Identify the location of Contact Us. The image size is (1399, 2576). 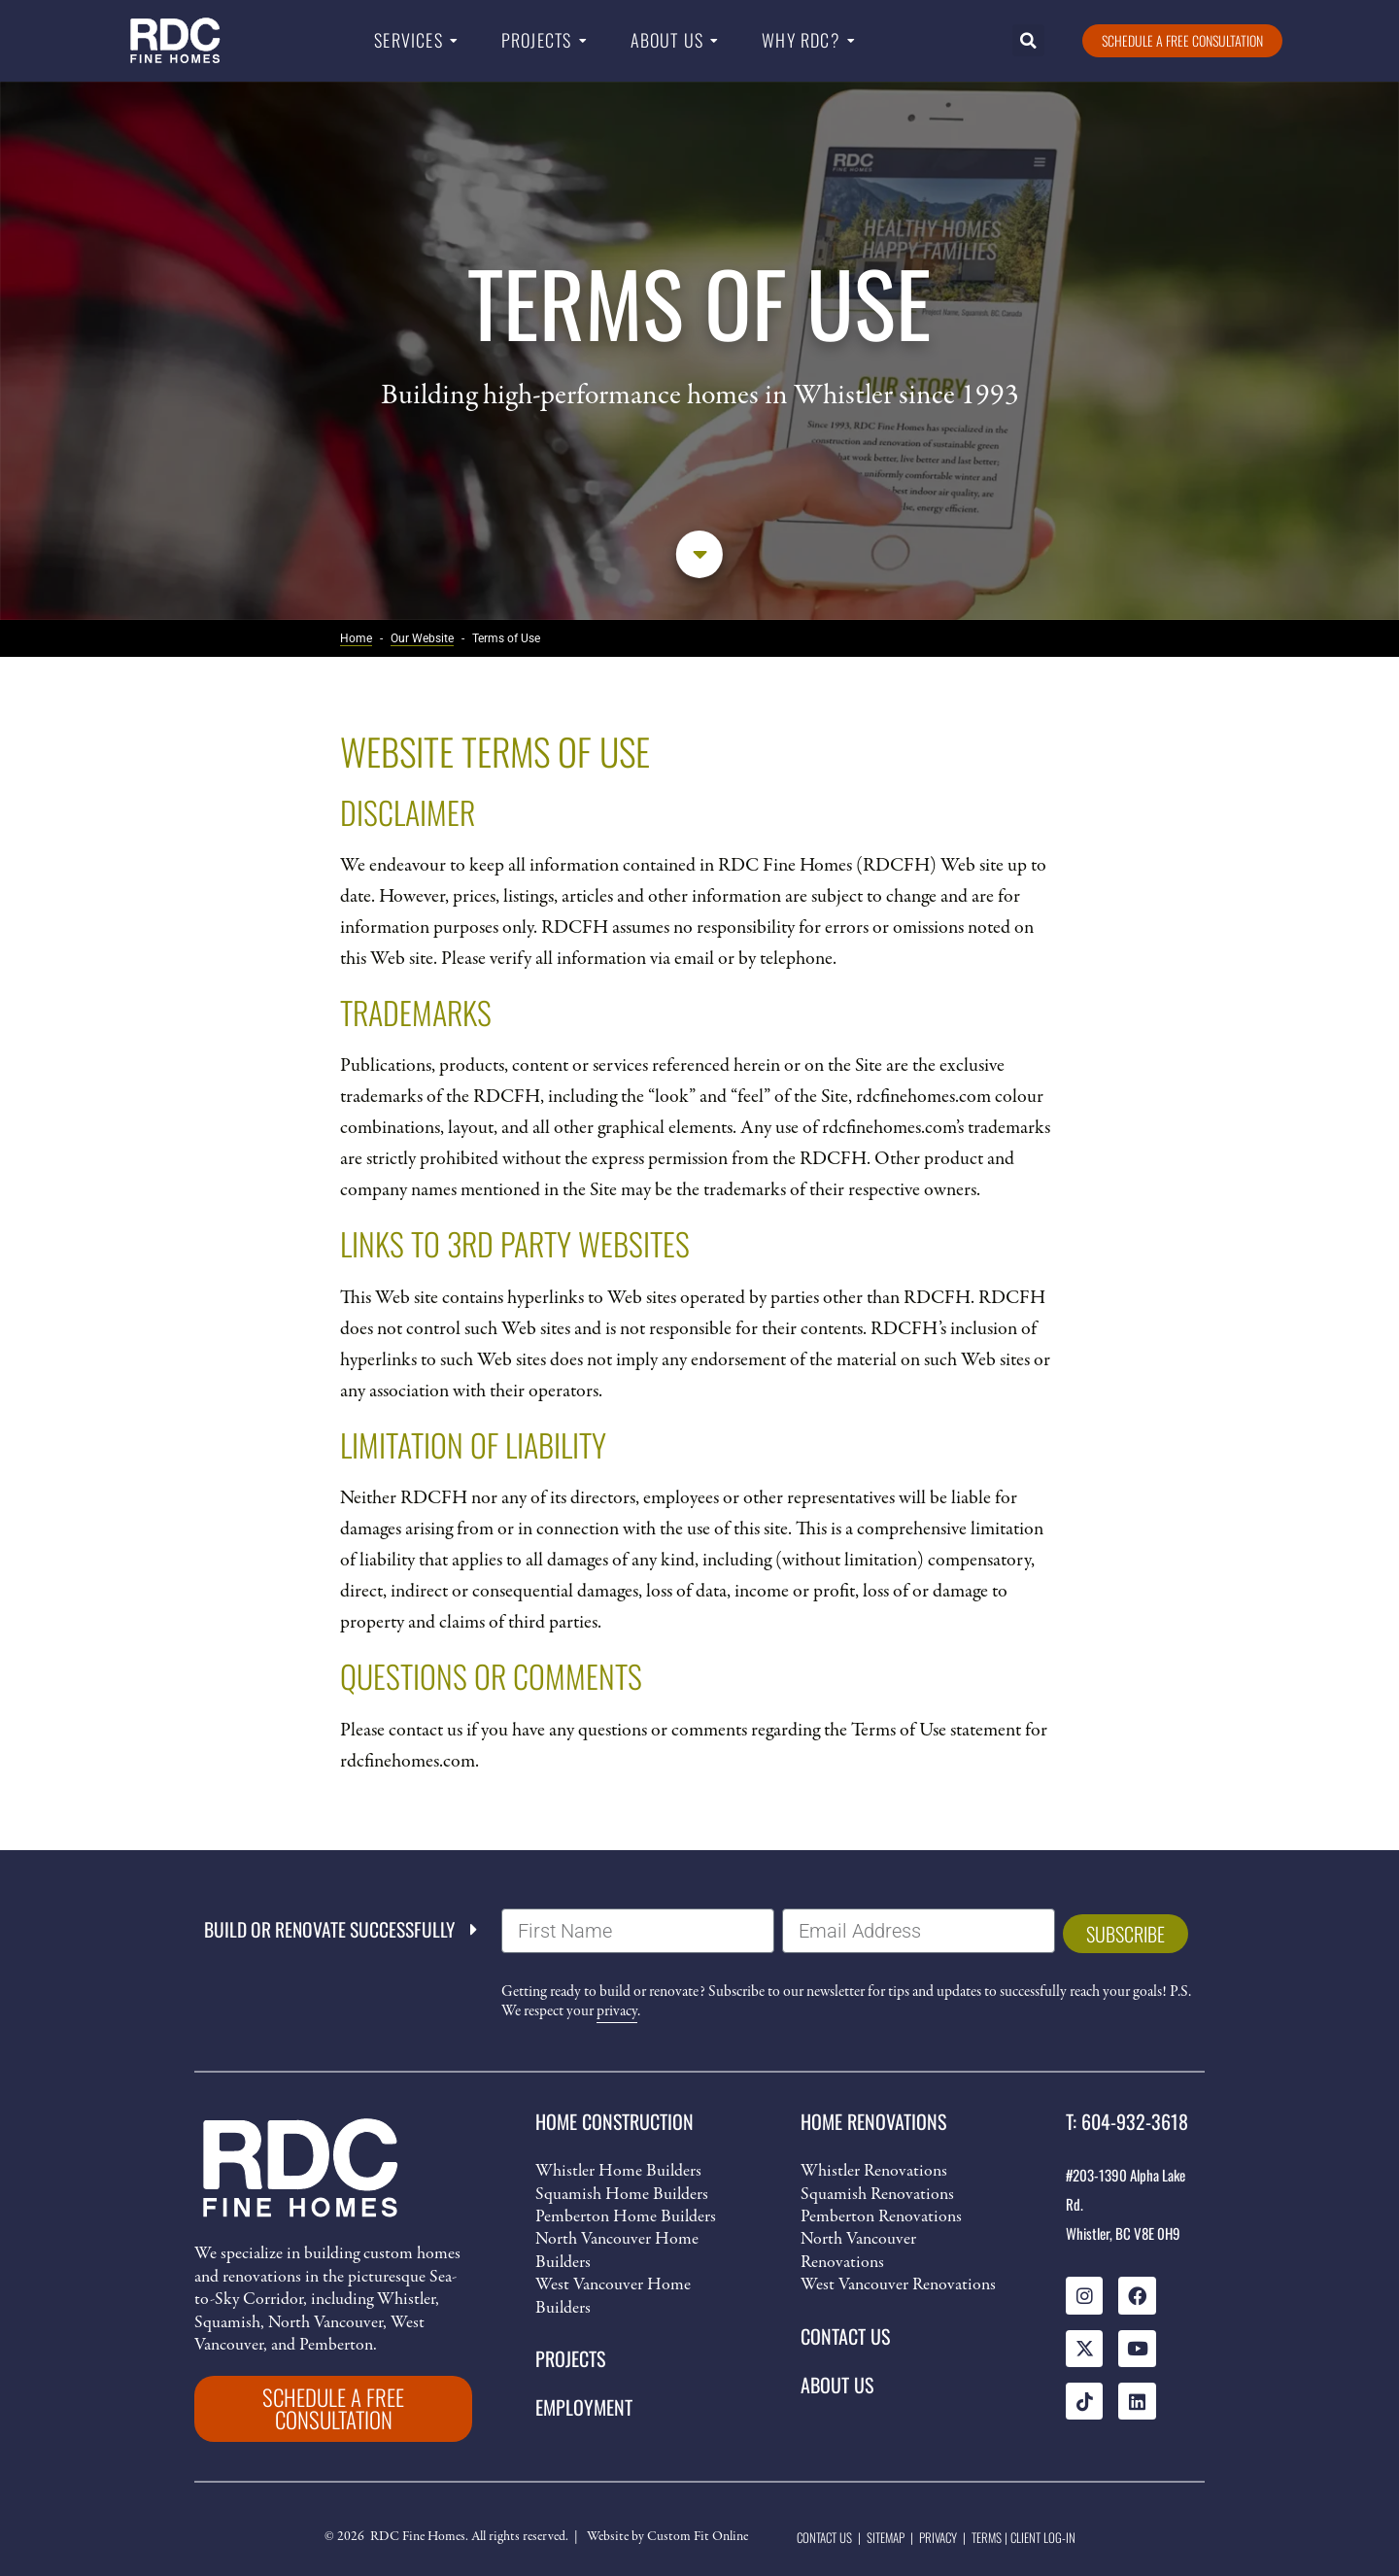
(845, 2336).